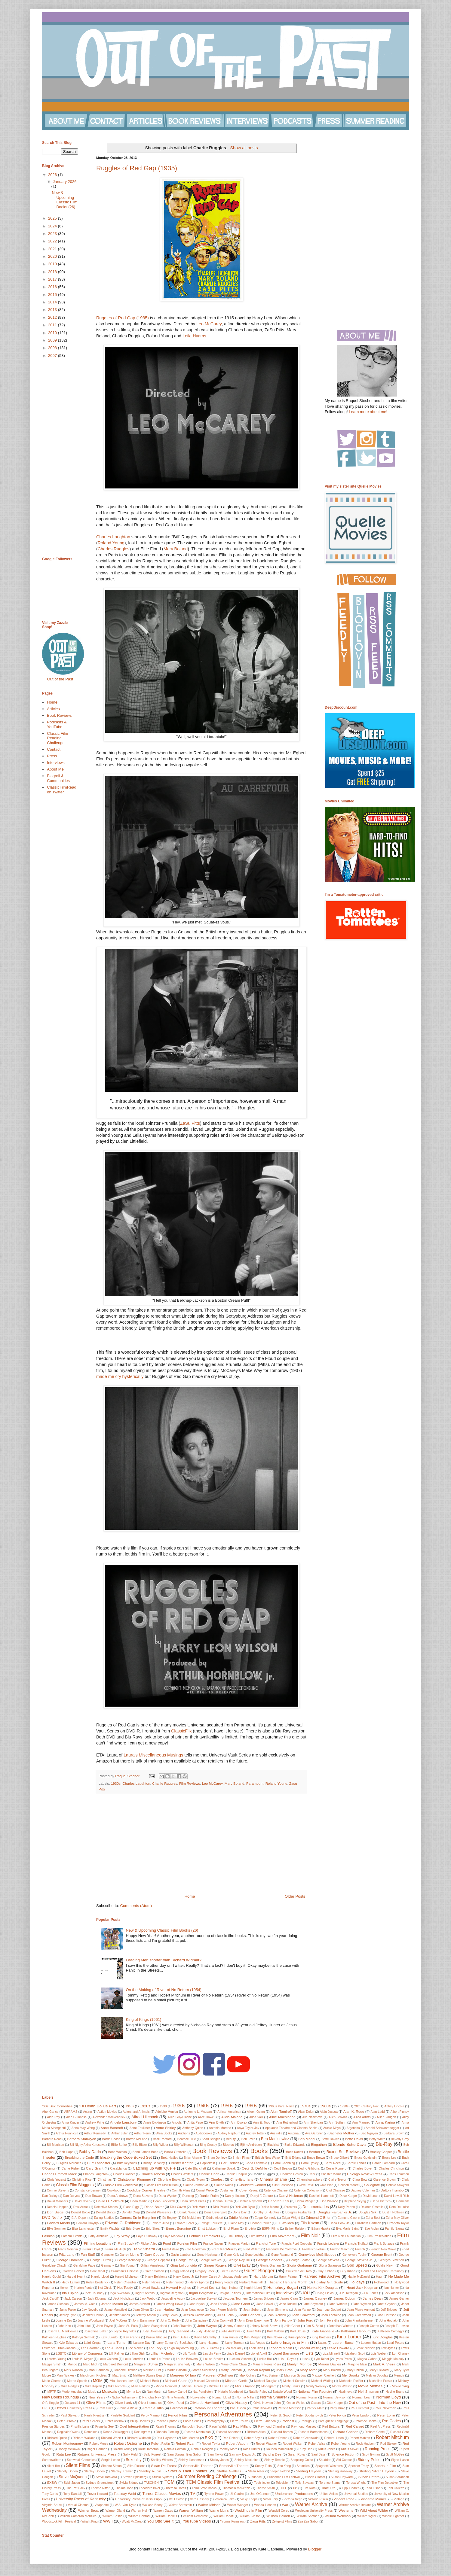  I want to click on George Roy Hill, so click(239, 2260).